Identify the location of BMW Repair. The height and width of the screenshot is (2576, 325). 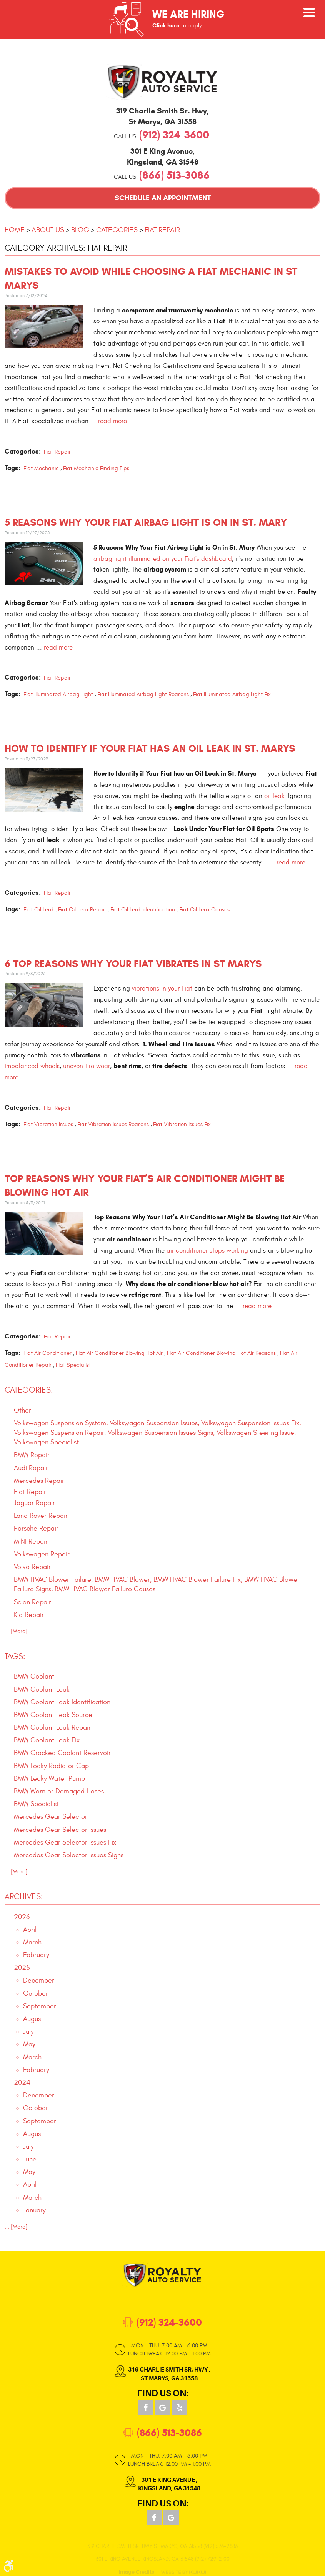
(32, 1455).